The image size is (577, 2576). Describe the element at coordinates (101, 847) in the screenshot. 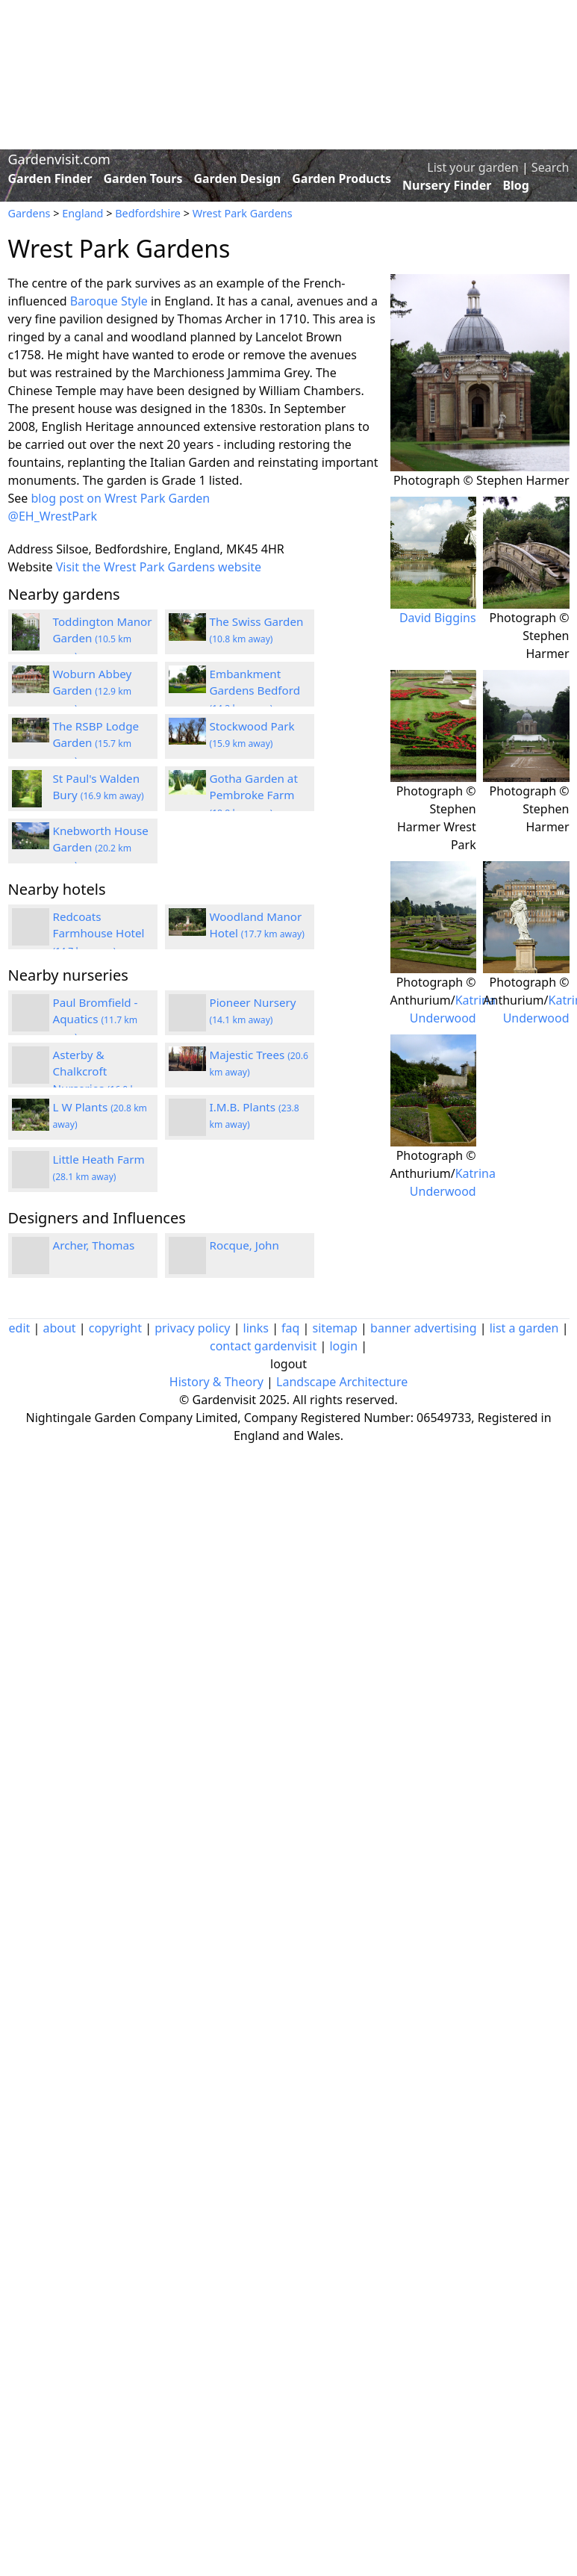

I see `Knebworth House Garden` at that location.